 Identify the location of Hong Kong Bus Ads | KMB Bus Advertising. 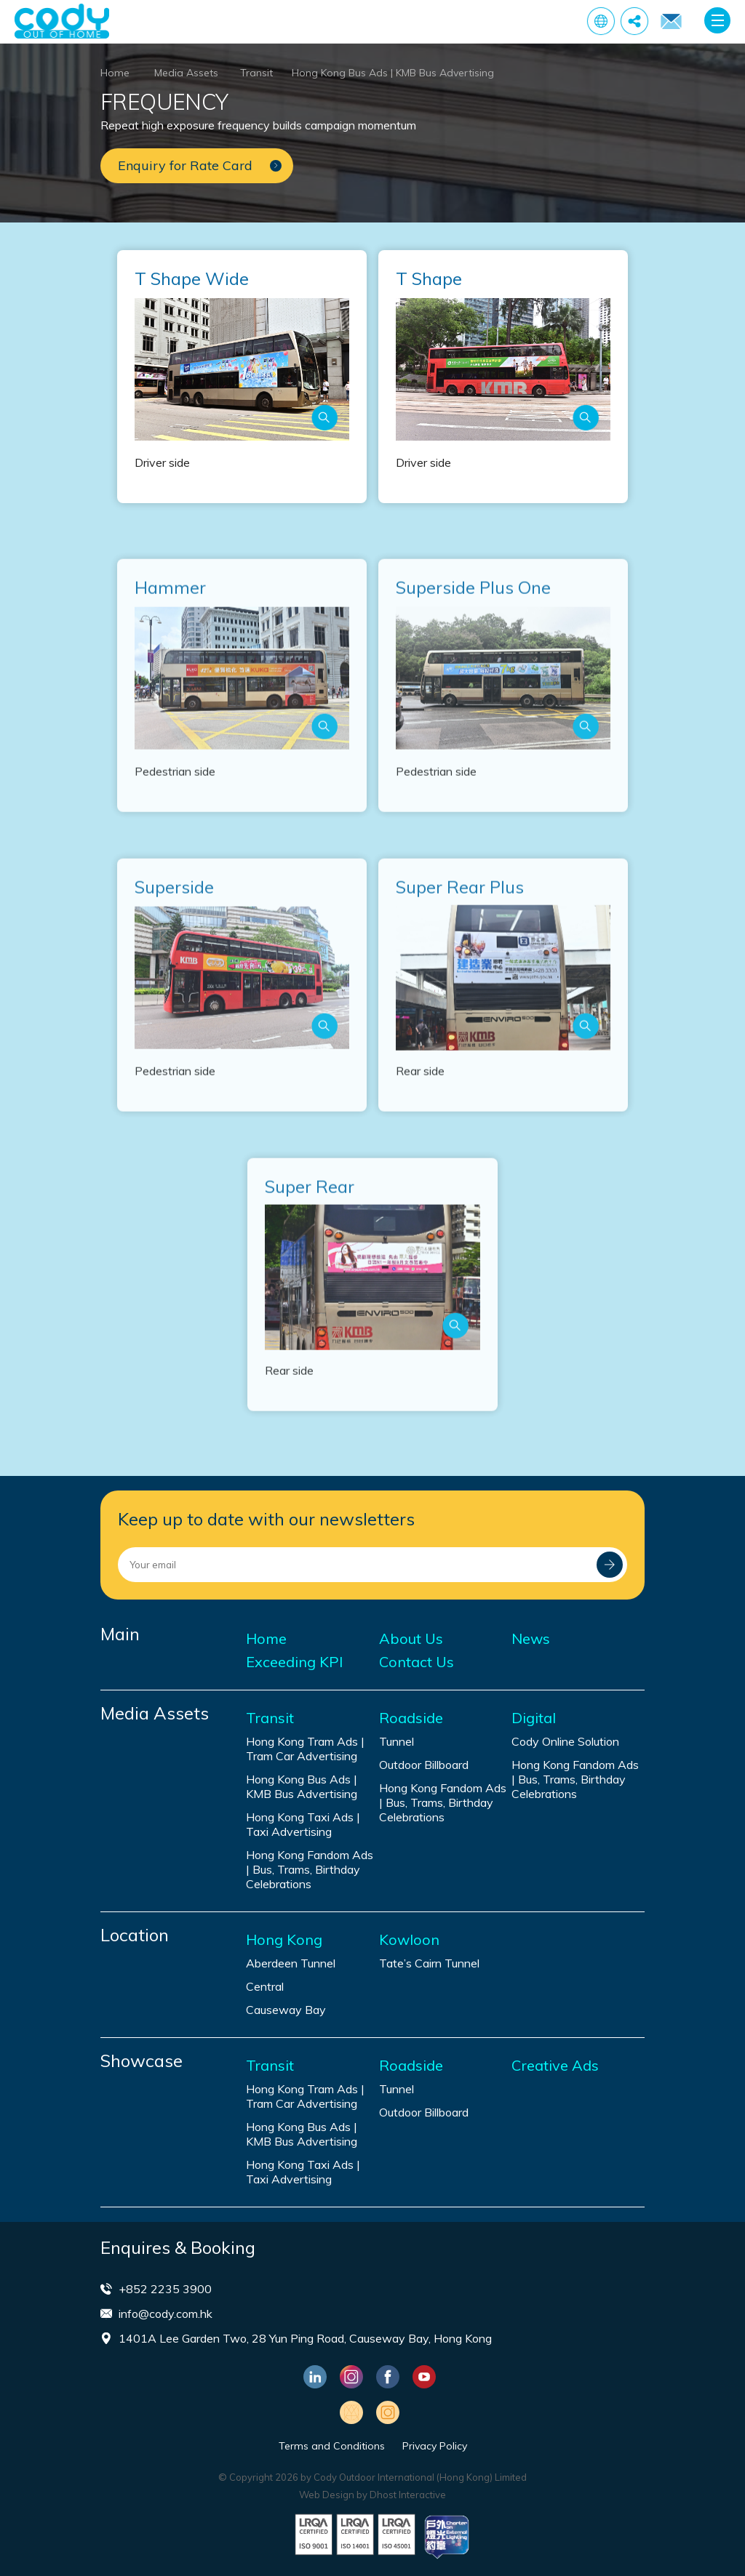
(393, 72).